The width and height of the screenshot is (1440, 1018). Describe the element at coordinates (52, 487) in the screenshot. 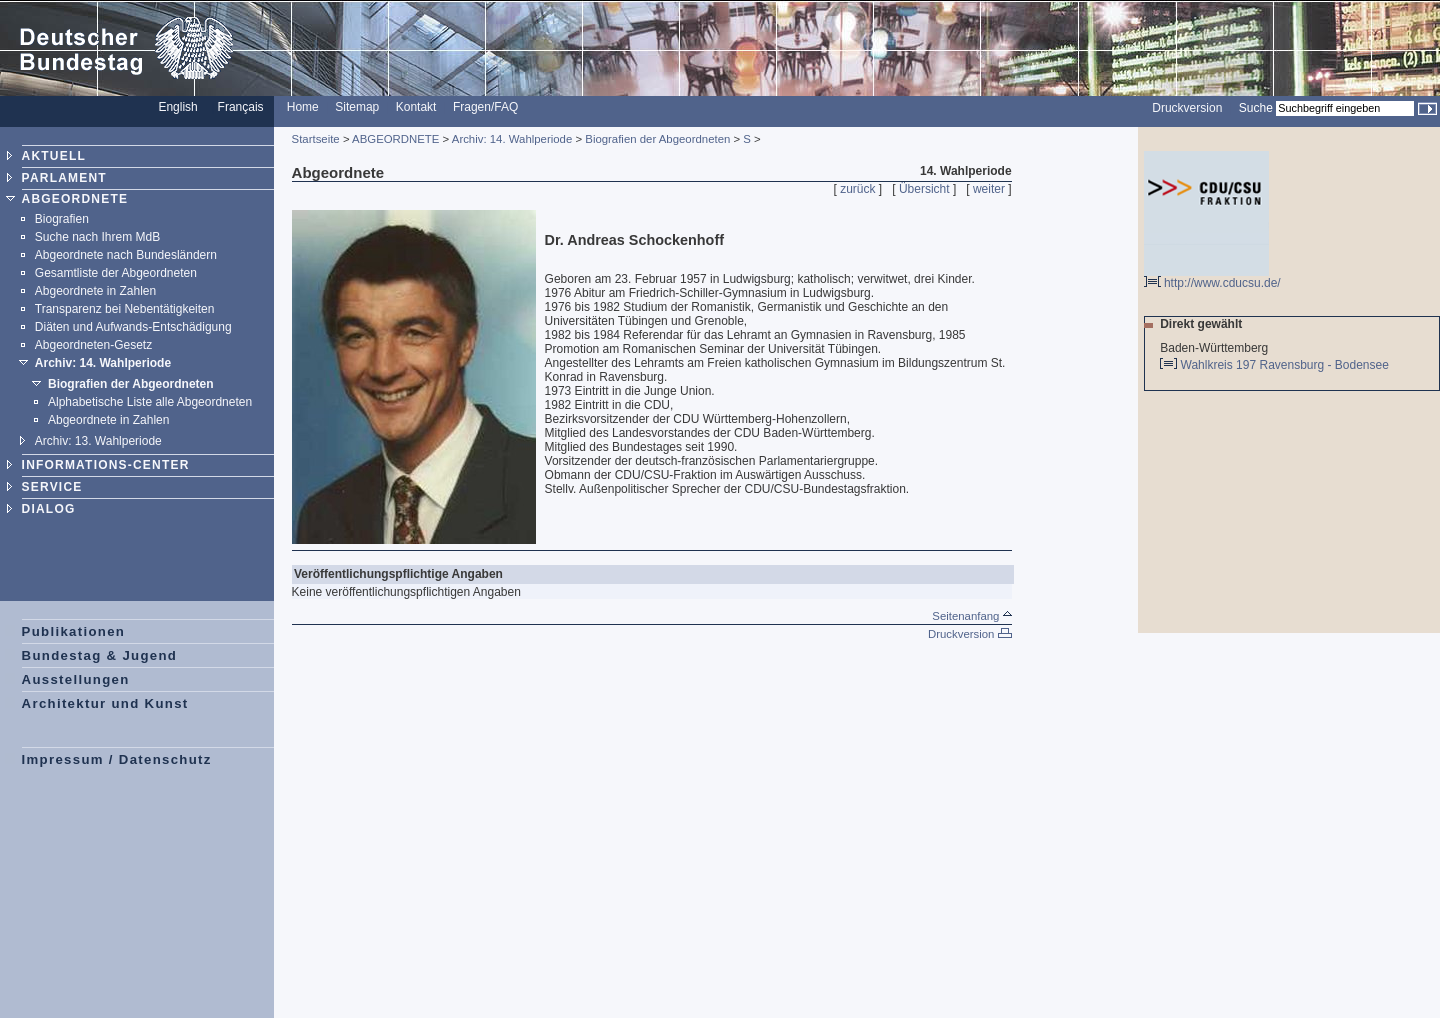

I see `SERVICE` at that location.